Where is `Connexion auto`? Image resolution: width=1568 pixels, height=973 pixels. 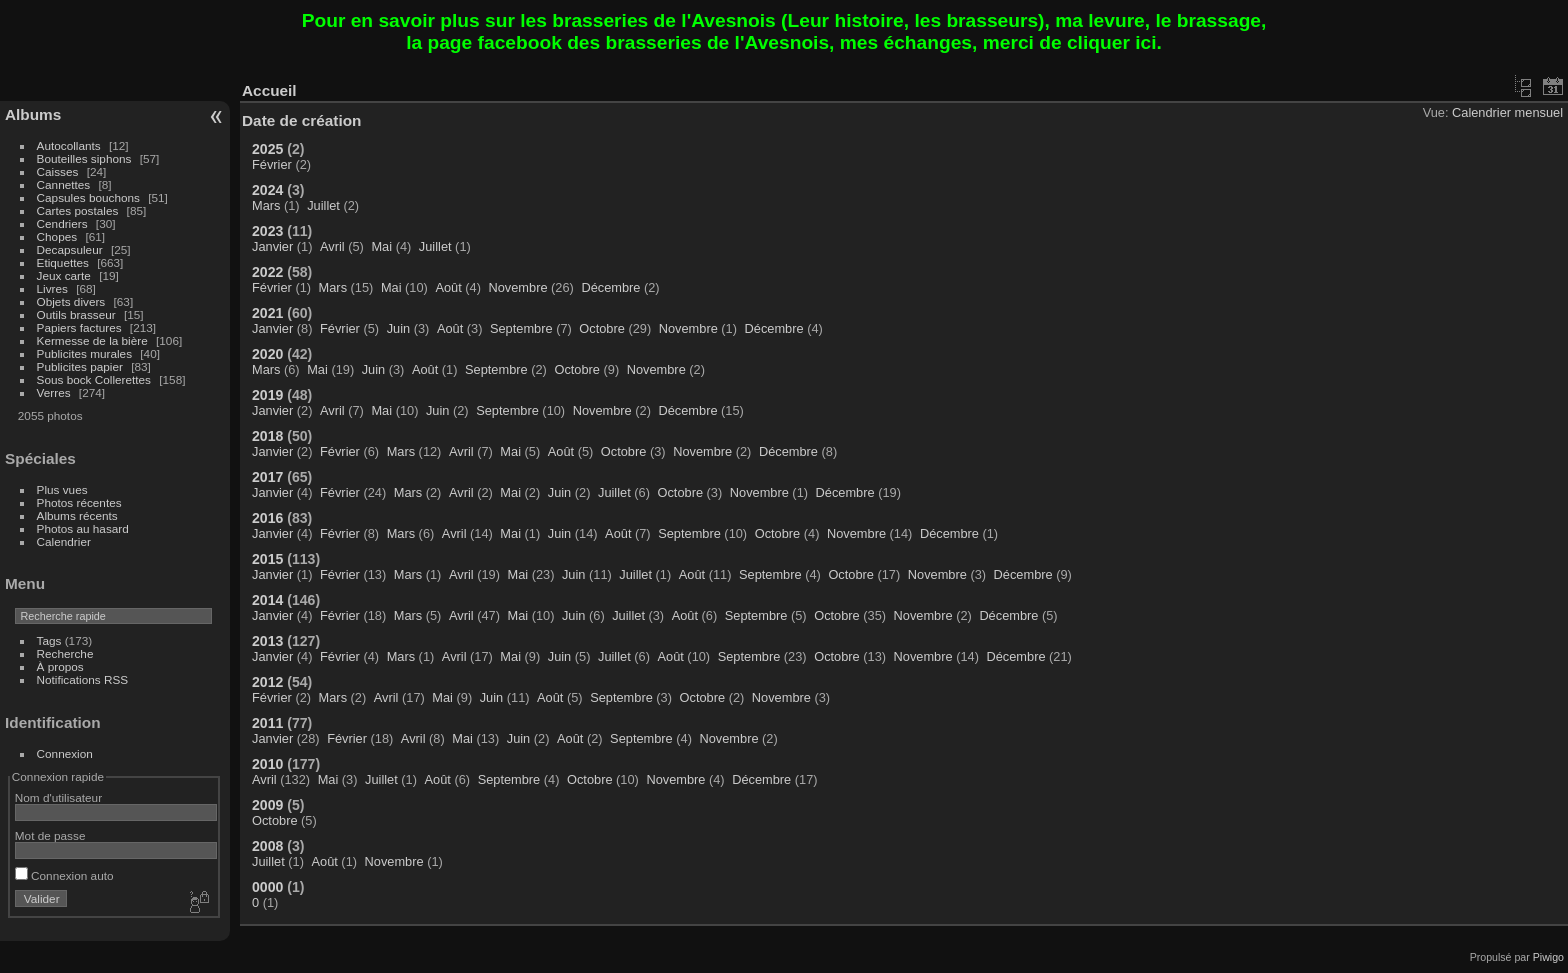 Connexion auto is located at coordinates (64, 875).